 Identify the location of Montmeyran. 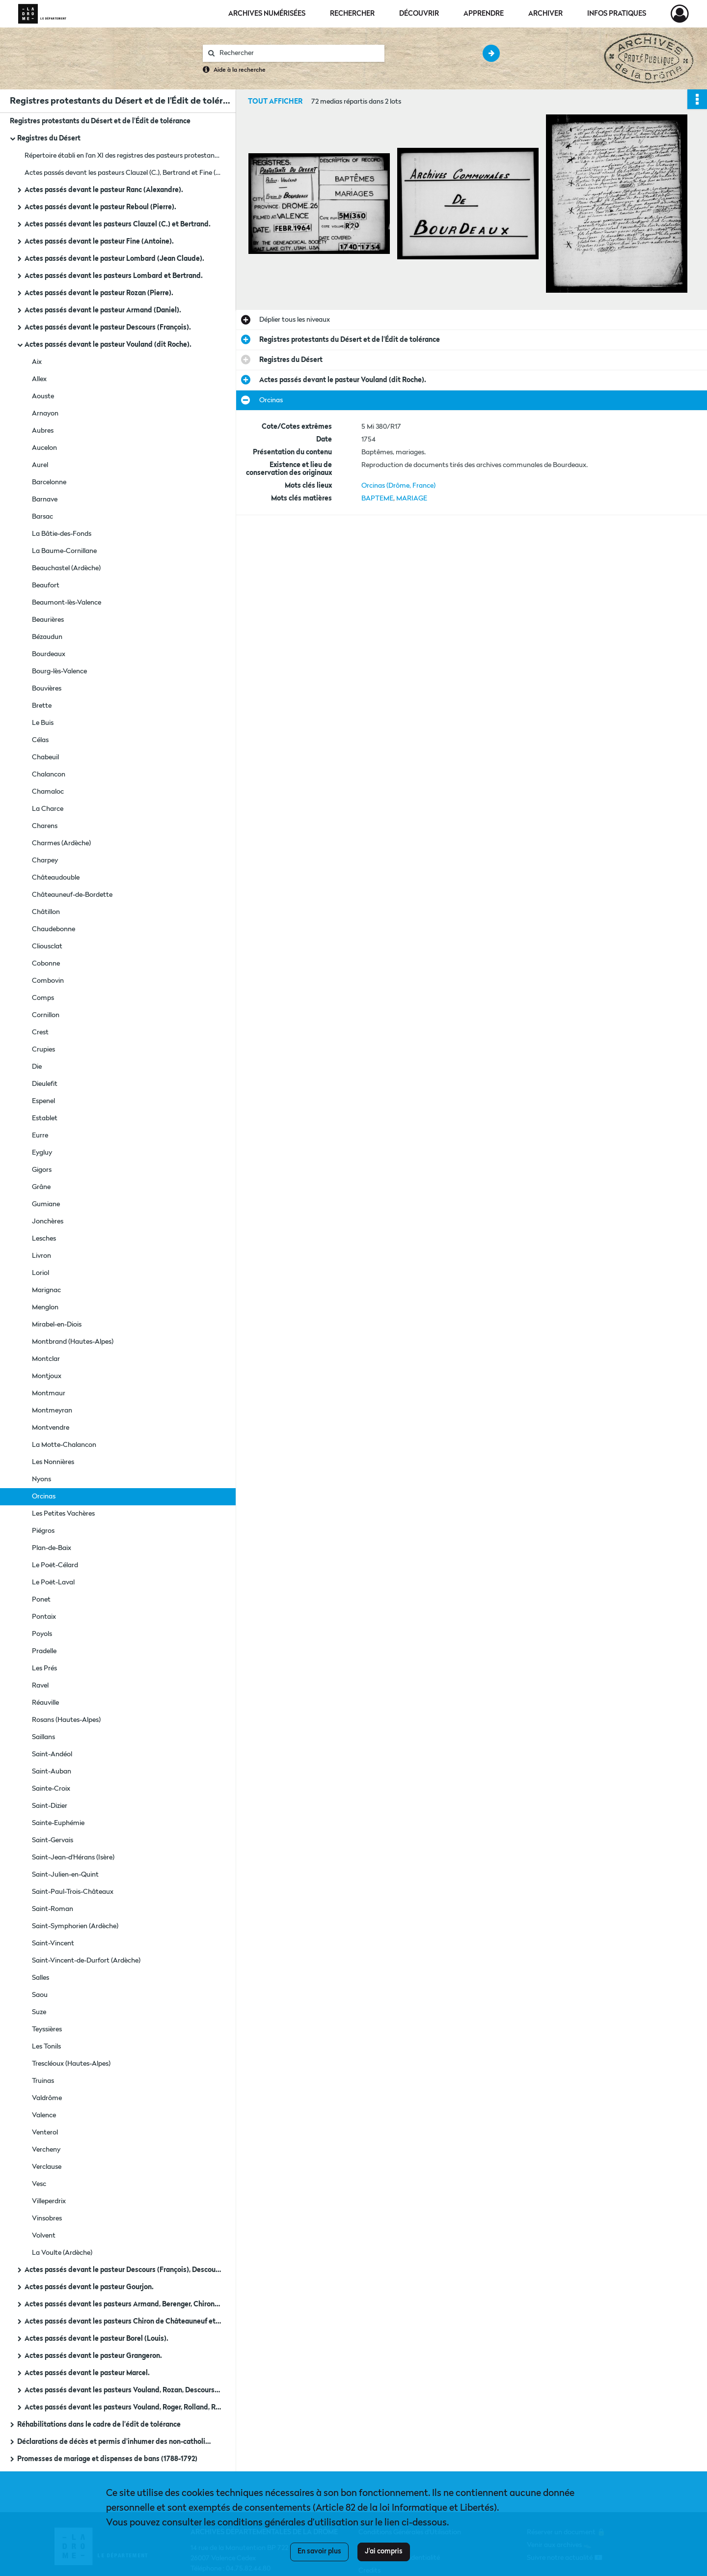
(52, 1410).